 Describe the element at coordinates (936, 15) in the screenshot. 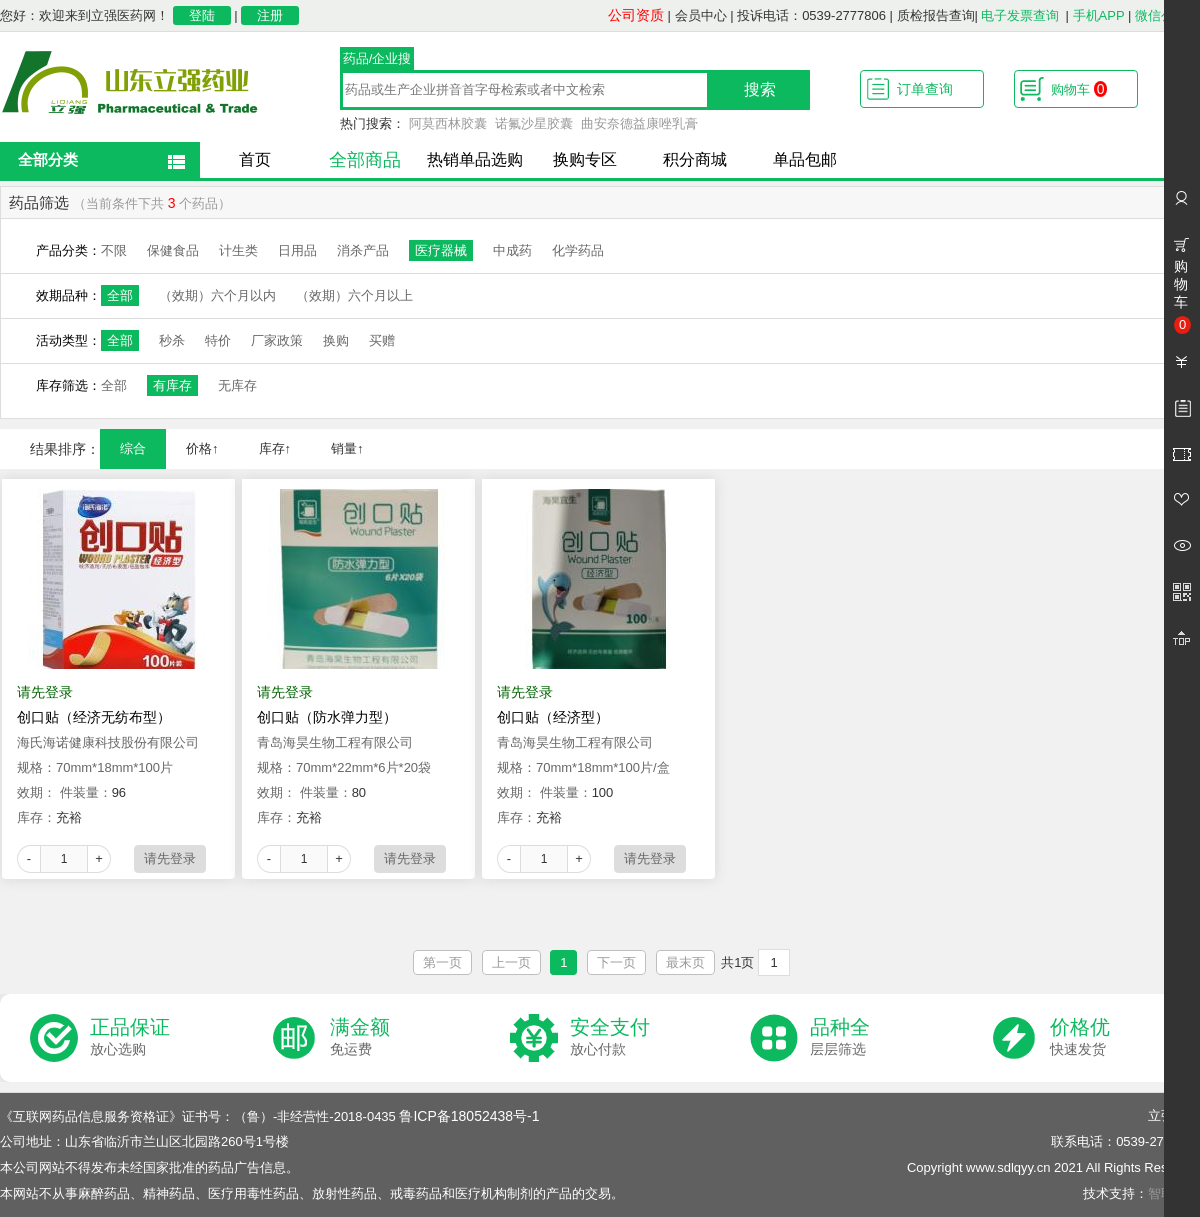

I see `质检报告查询` at that location.